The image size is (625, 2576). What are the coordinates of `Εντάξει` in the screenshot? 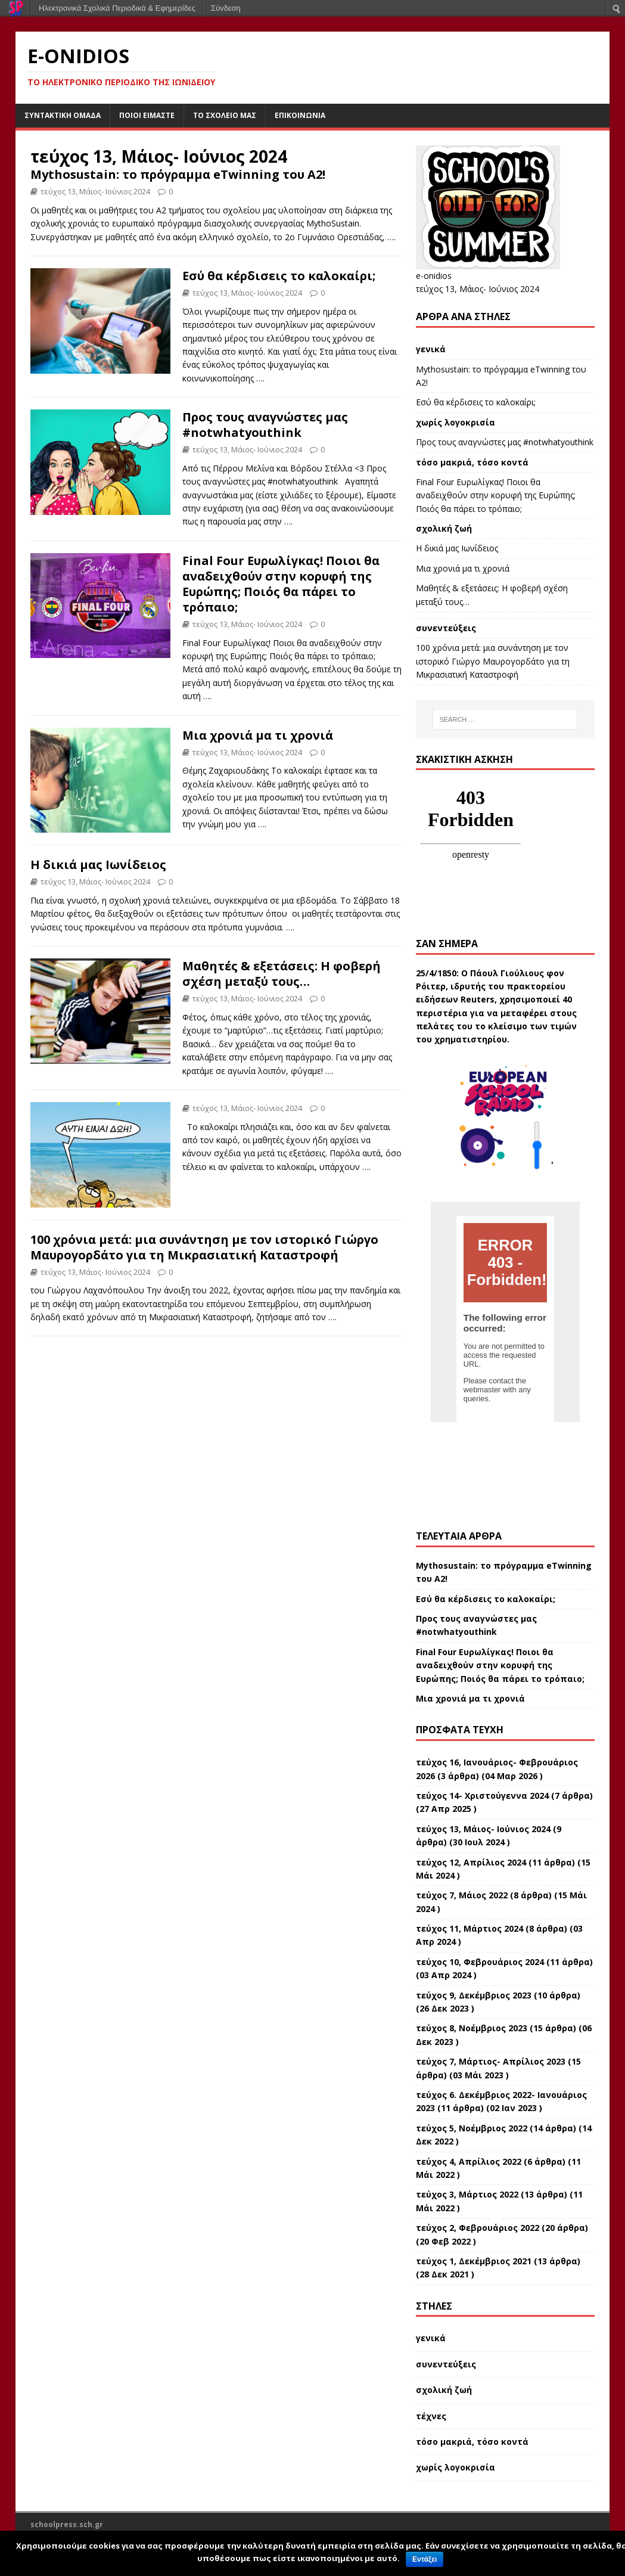 It's located at (424, 2559).